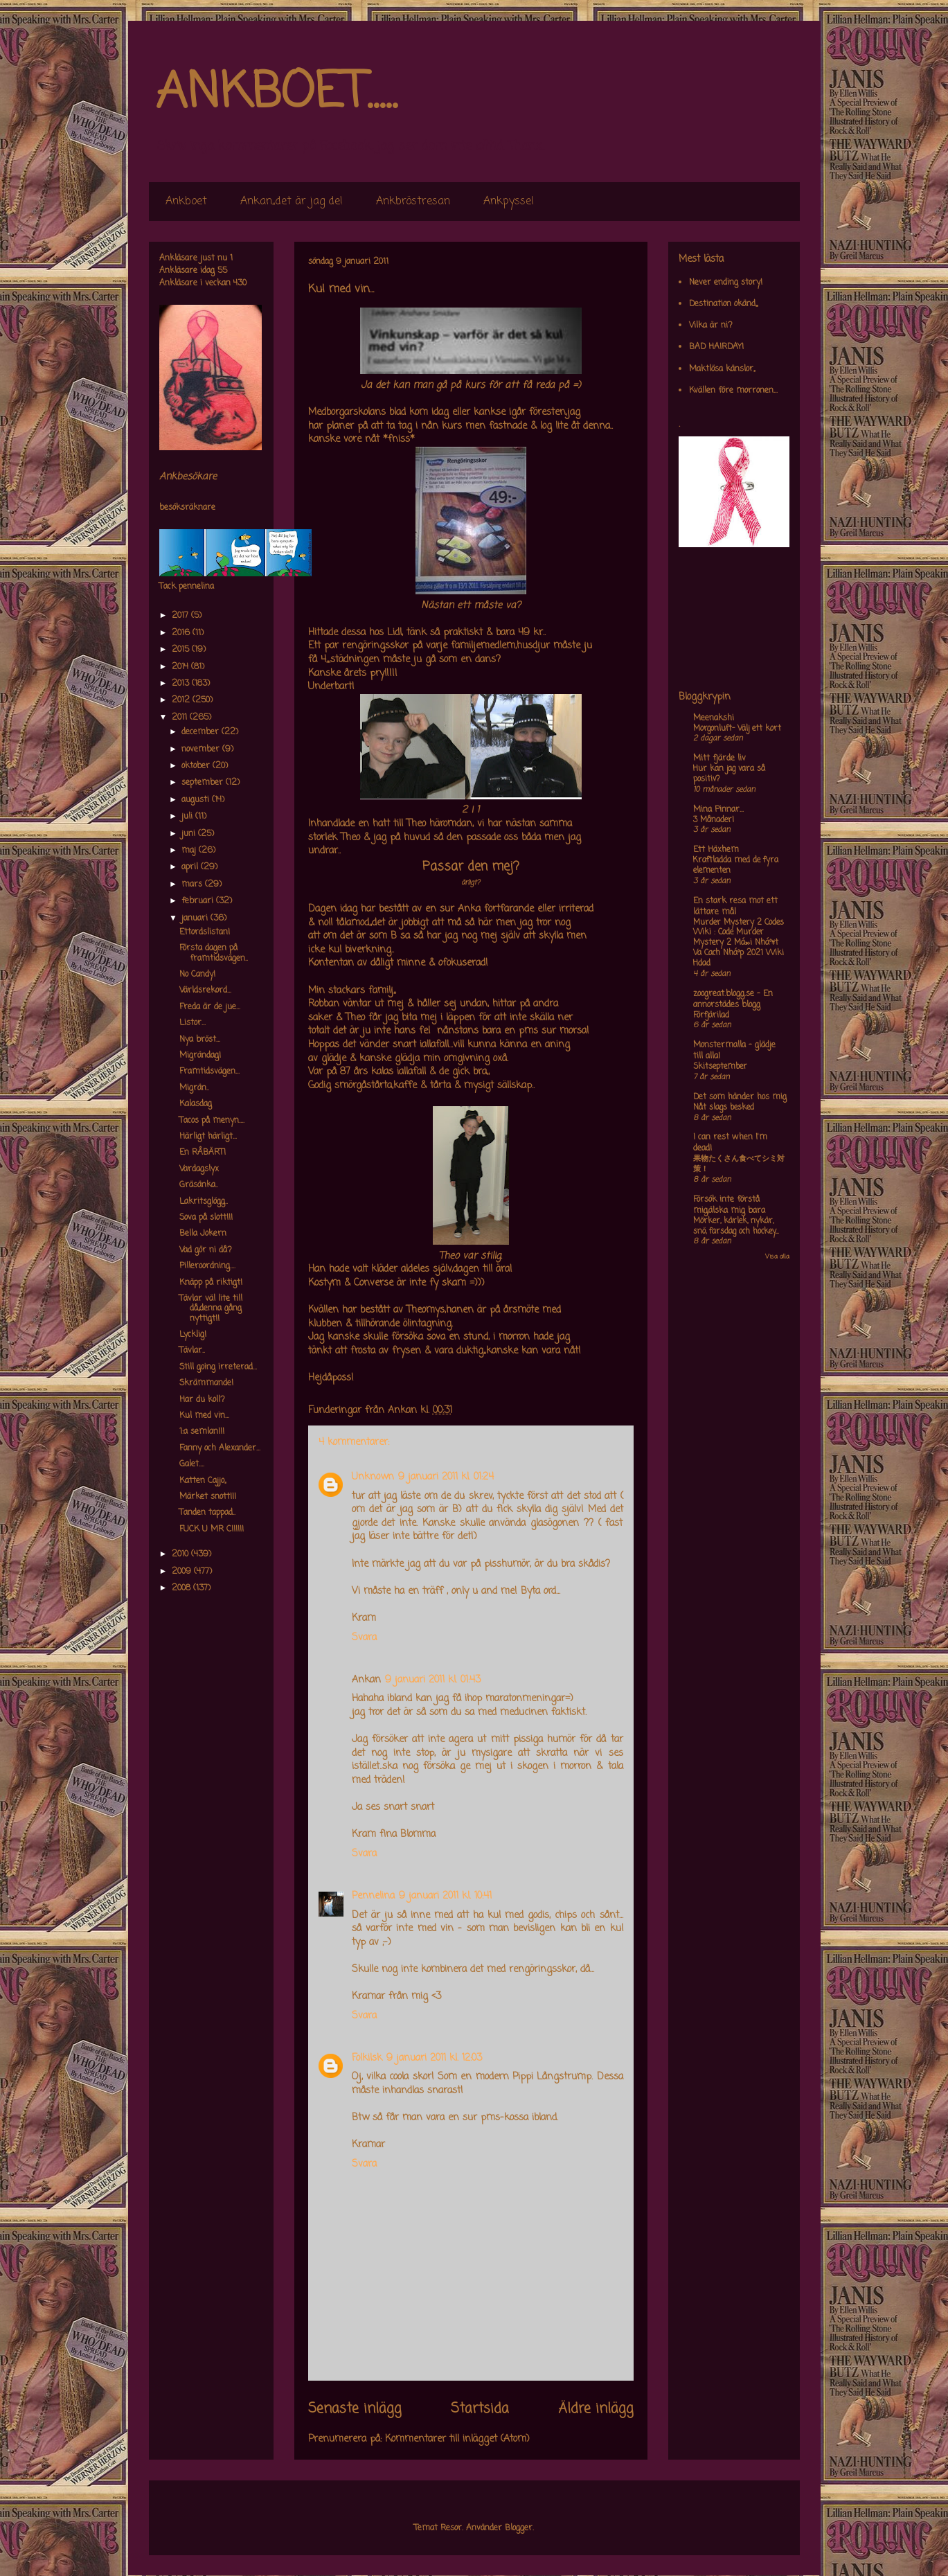 This screenshot has height=2576, width=948. Describe the element at coordinates (202, 1400) in the screenshot. I see `Har du koll?` at that location.